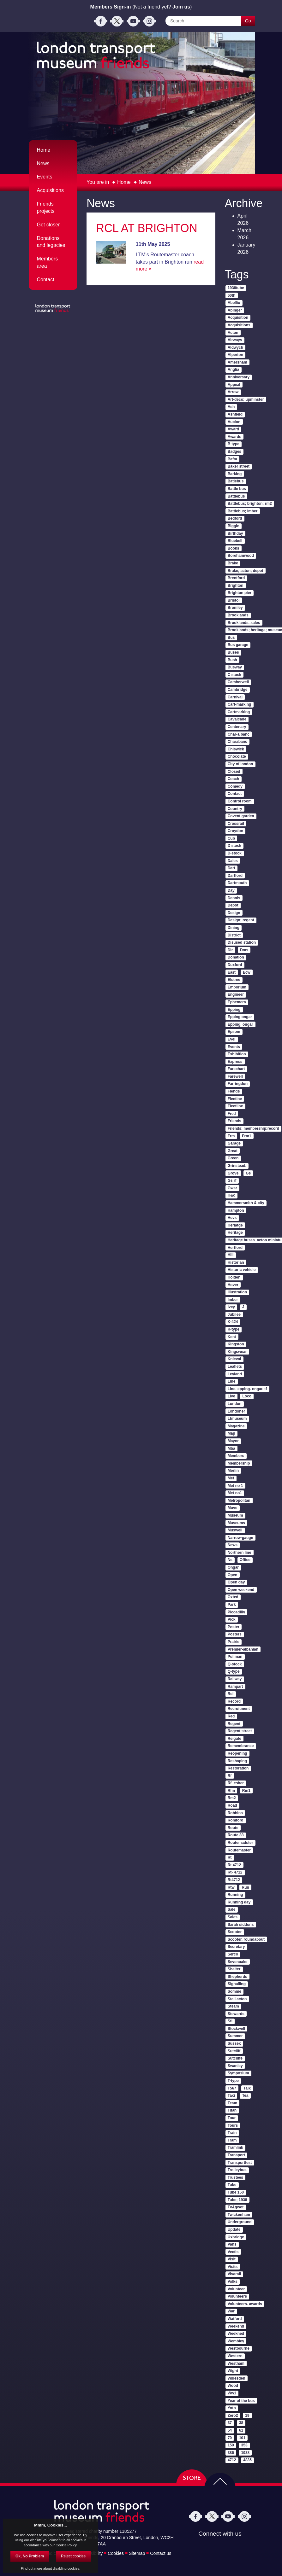  I want to click on Met, so click(231, 1478).